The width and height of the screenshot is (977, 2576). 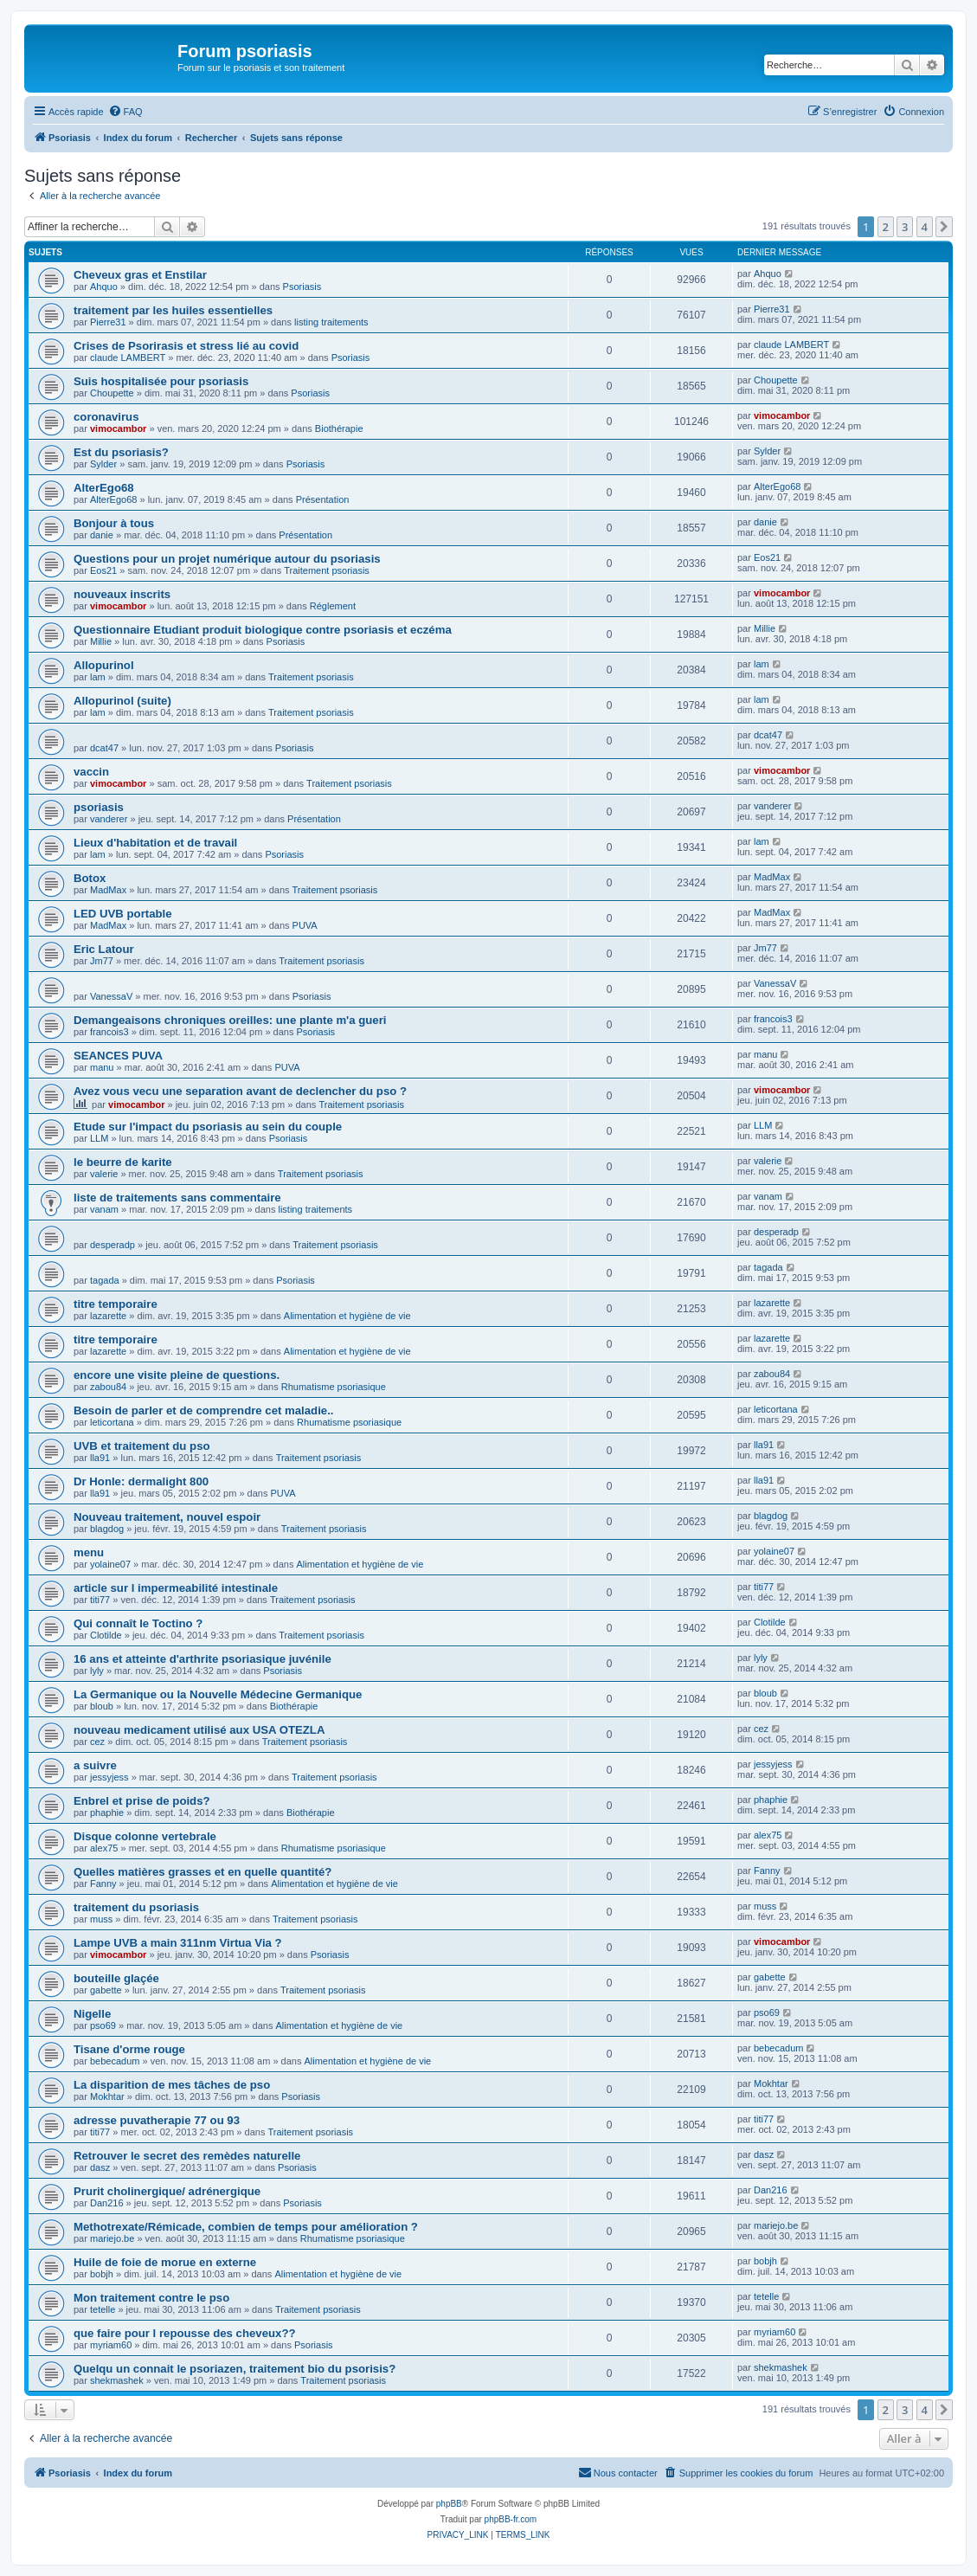 I want to click on PUVA, so click(x=305, y=925).